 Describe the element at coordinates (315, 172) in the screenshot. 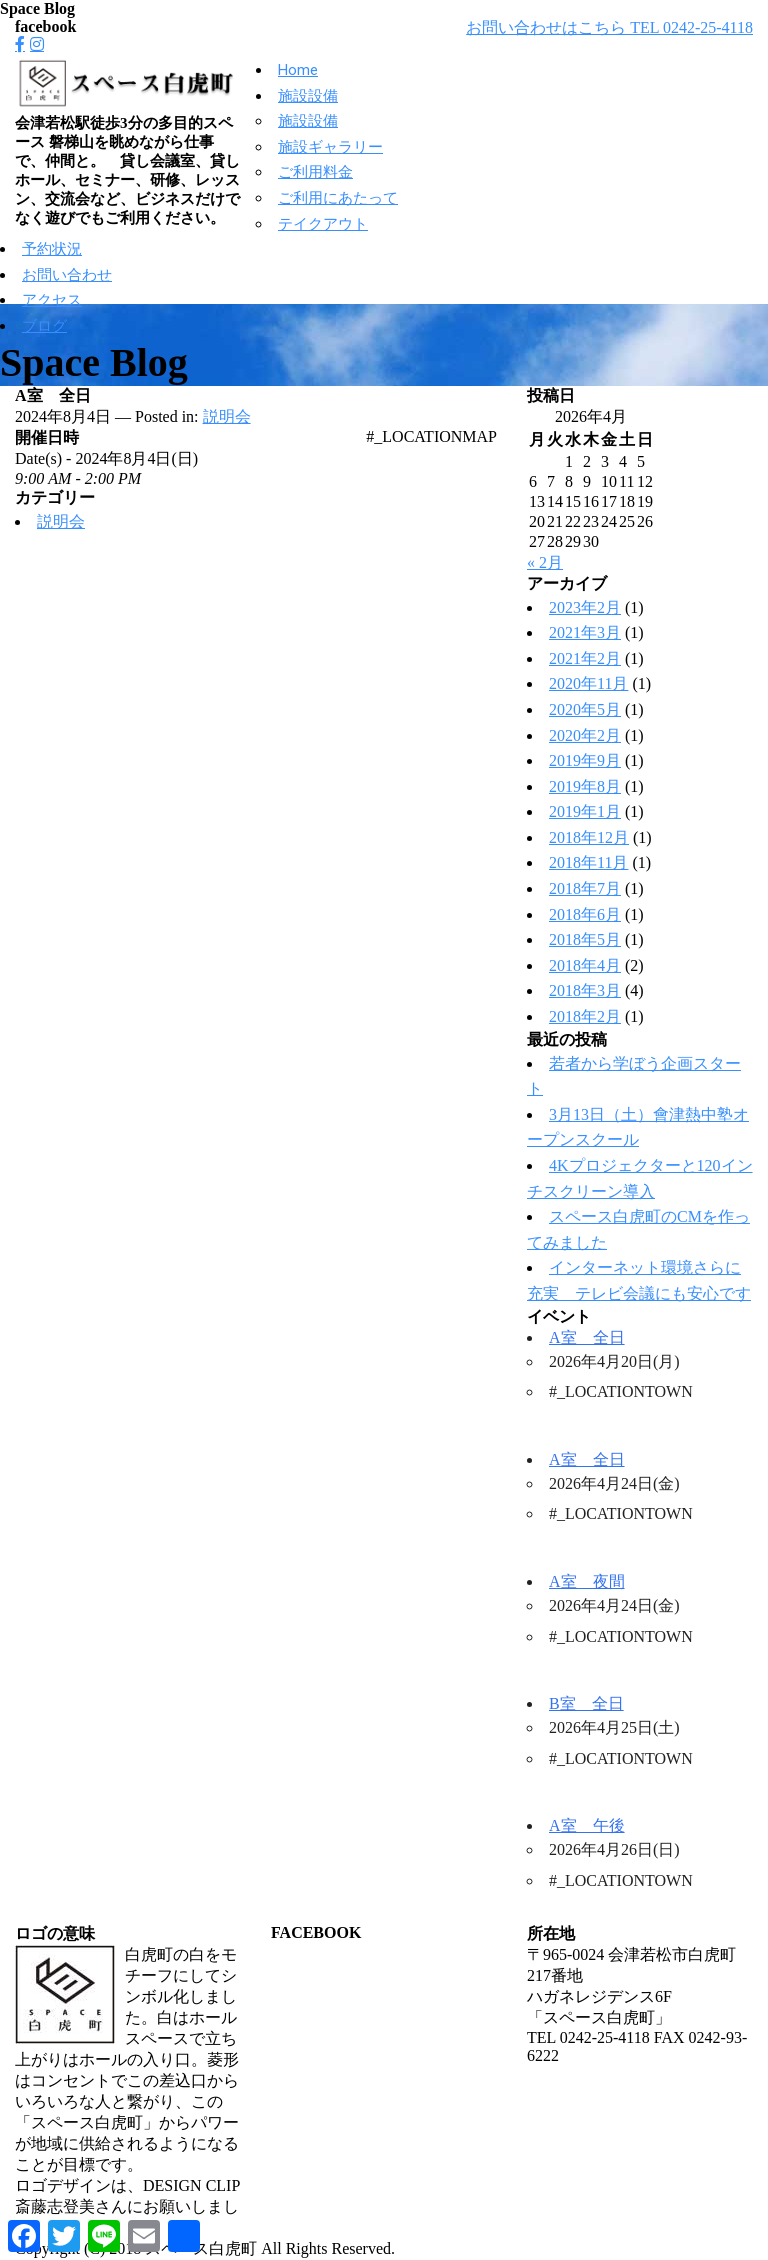

I see `ご利用料金` at that location.